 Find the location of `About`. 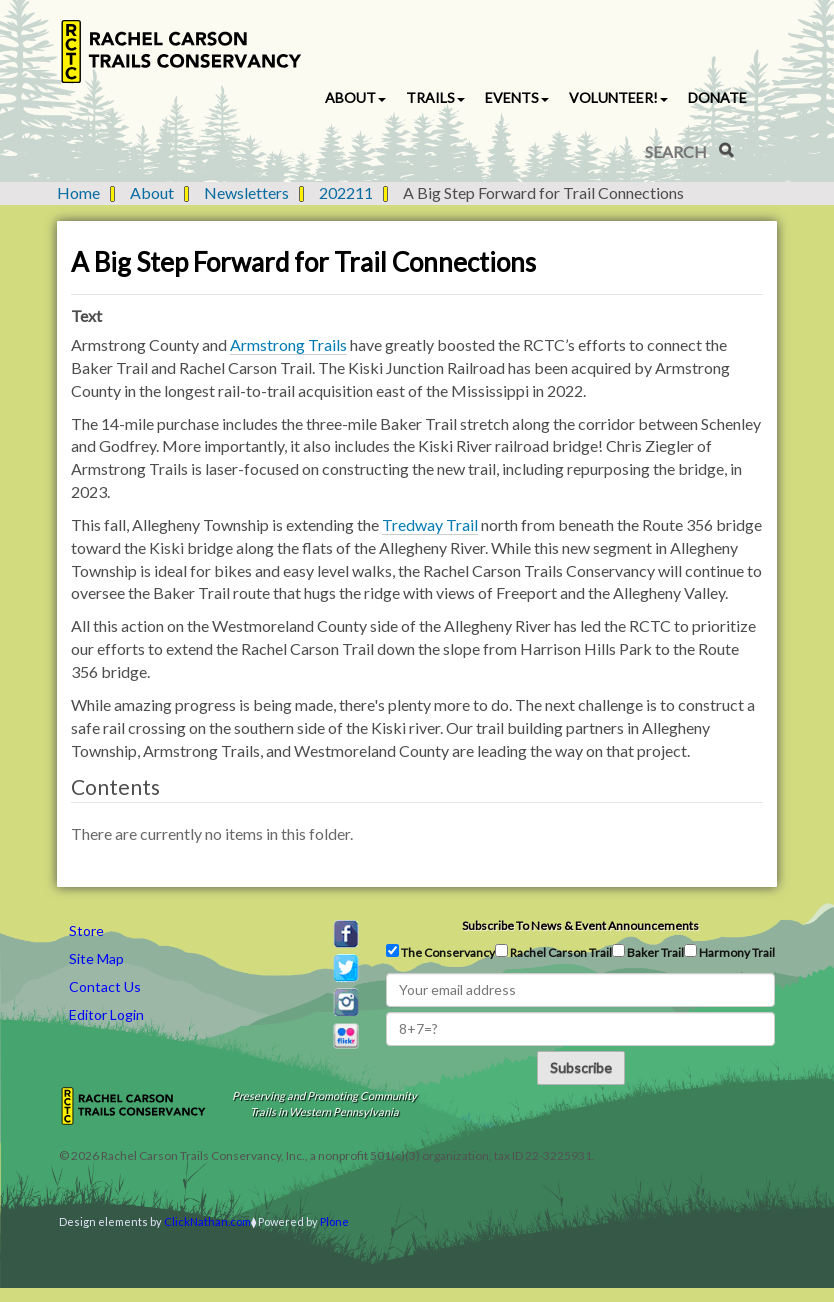

About is located at coordinates (152, 192).